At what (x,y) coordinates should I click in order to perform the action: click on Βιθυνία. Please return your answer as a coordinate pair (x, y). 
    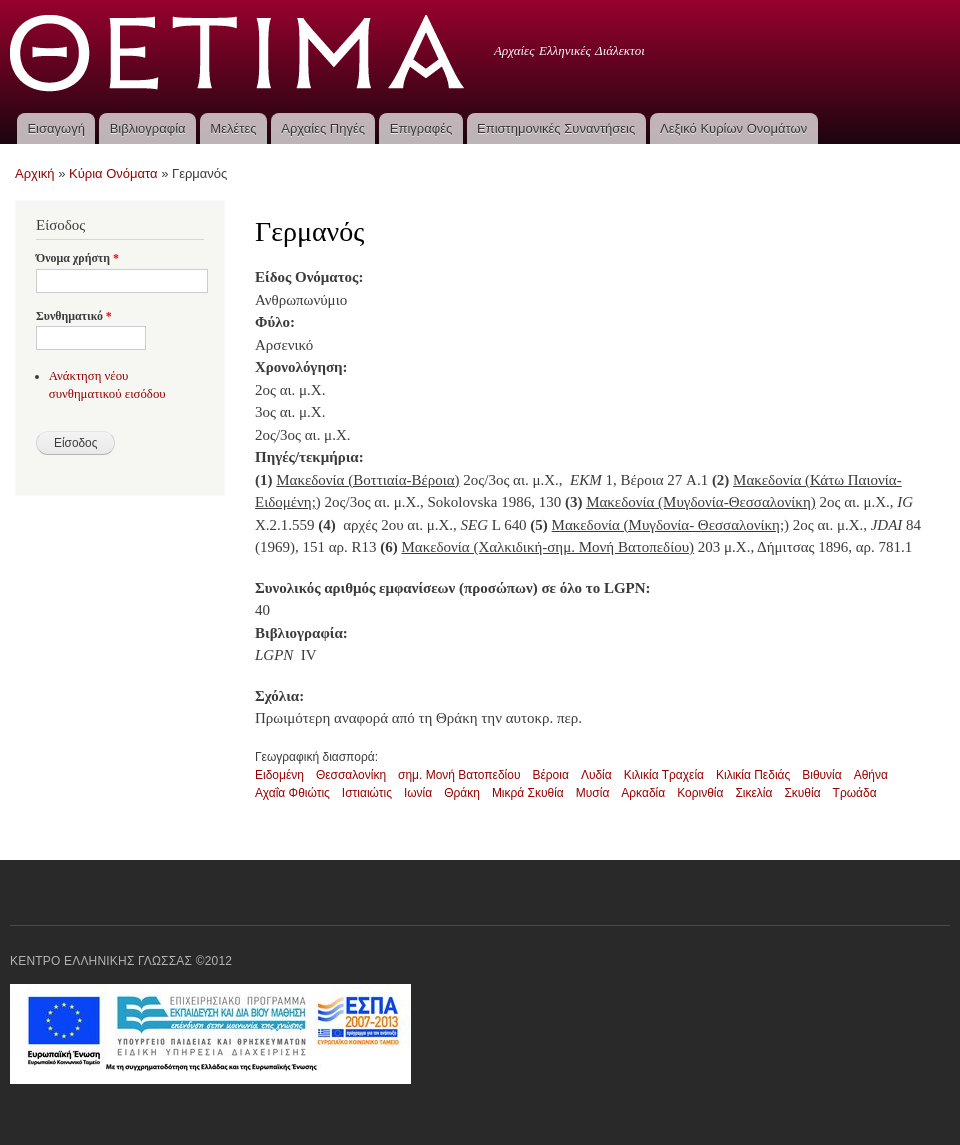
    Looking at the image, I should click on (821, 775).